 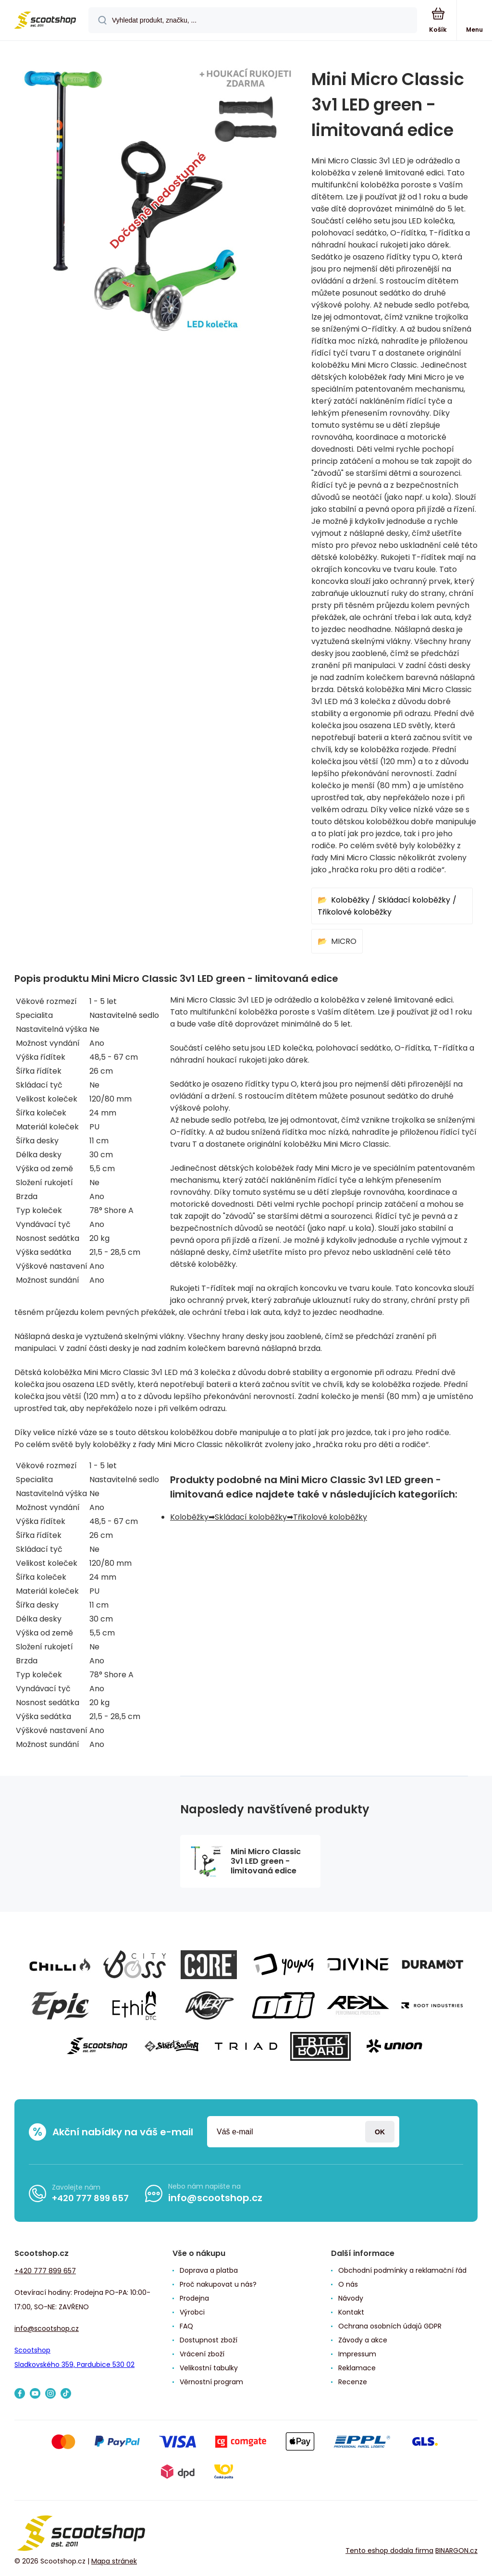 What do you see at coordinates (357, 2368) in the screenshot?
I see `Reklamace` at bounding box center [357, 2368].